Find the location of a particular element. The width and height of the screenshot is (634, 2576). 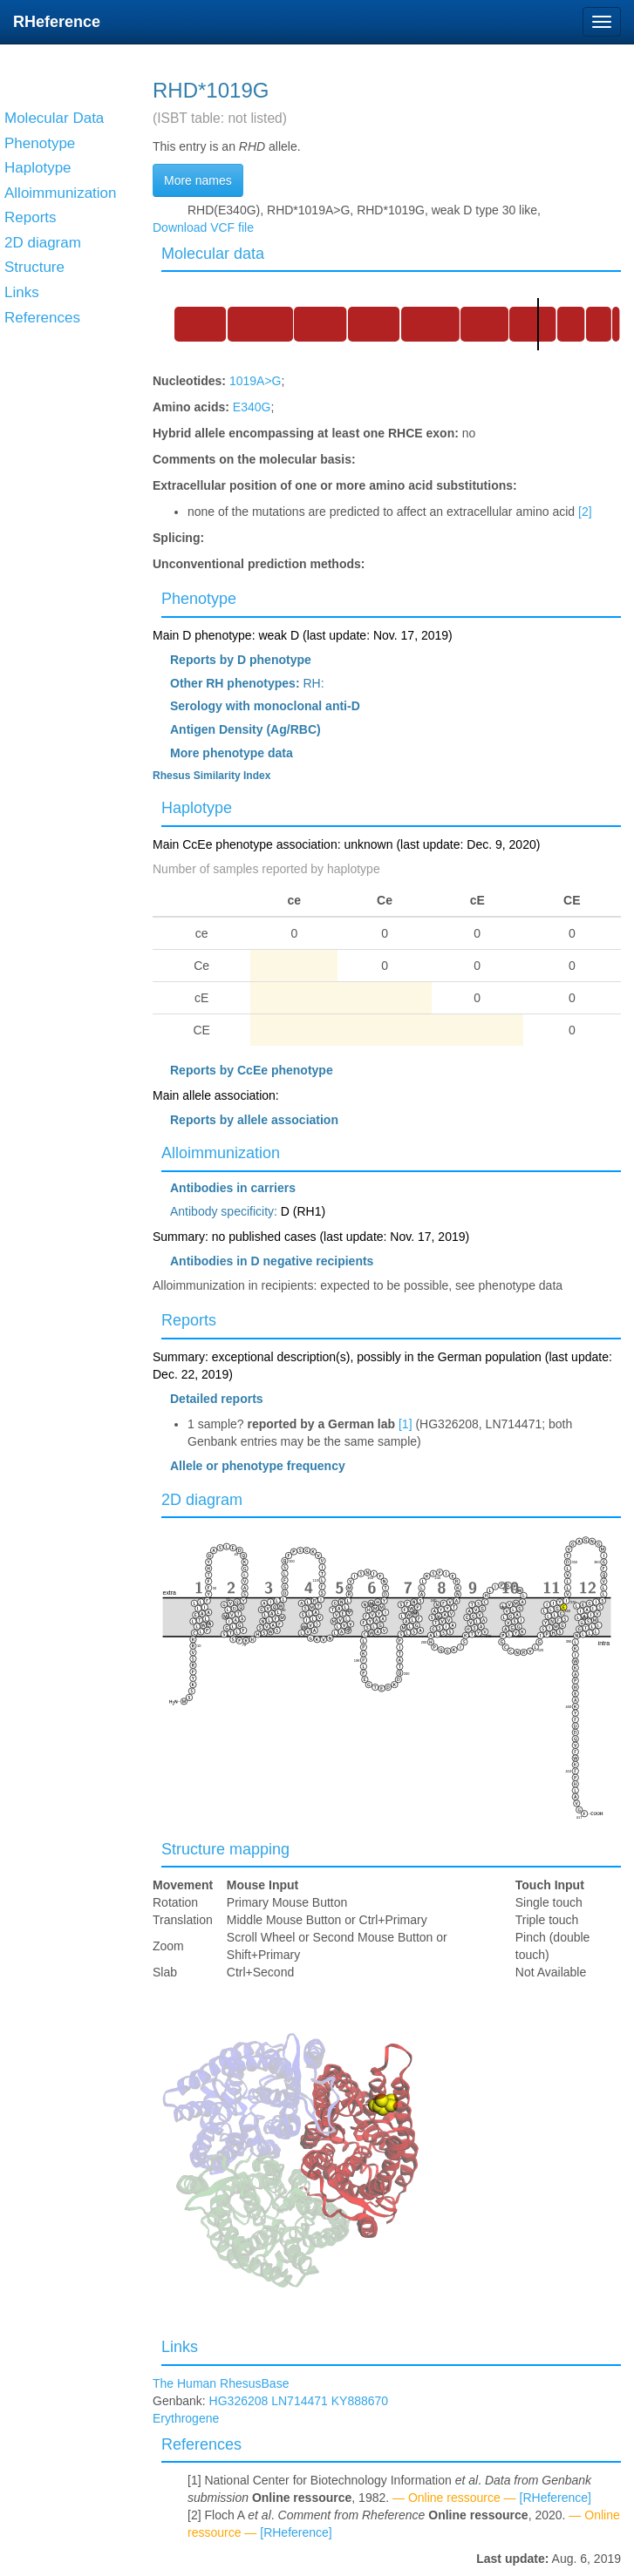

LN714471 is located at coordinates (299, 2401).